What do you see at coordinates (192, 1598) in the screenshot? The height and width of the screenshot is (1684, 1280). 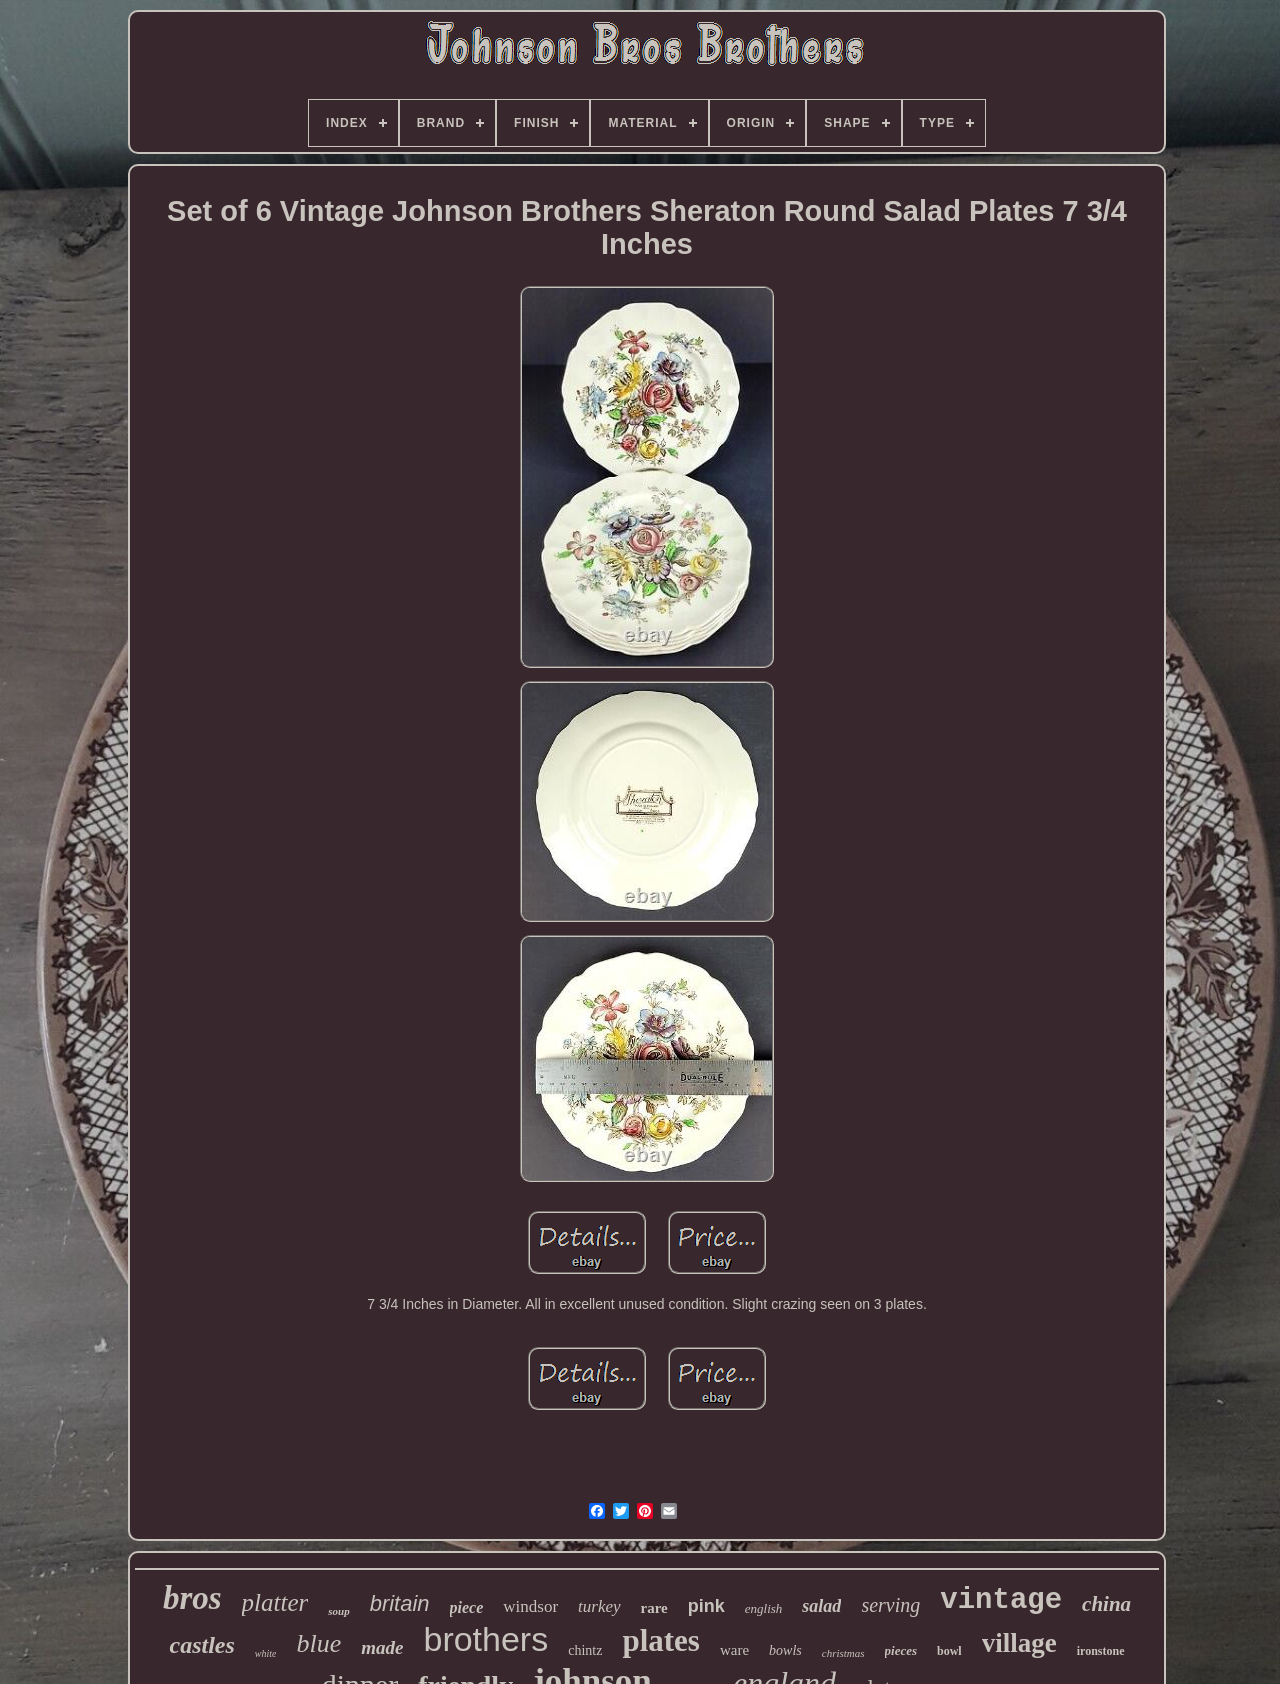 I see `bros` at bounding box center [192, 1598].